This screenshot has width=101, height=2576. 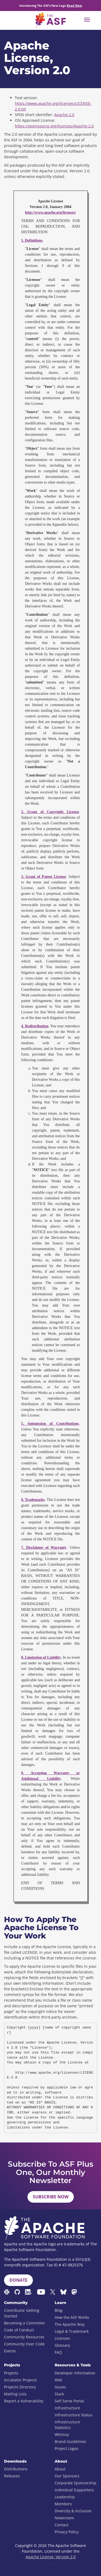 What do you see at coordinates (70, 2324) in the screenshot?
I see `The Apache Way [menuitem]` at bounding box center [70, 2324].